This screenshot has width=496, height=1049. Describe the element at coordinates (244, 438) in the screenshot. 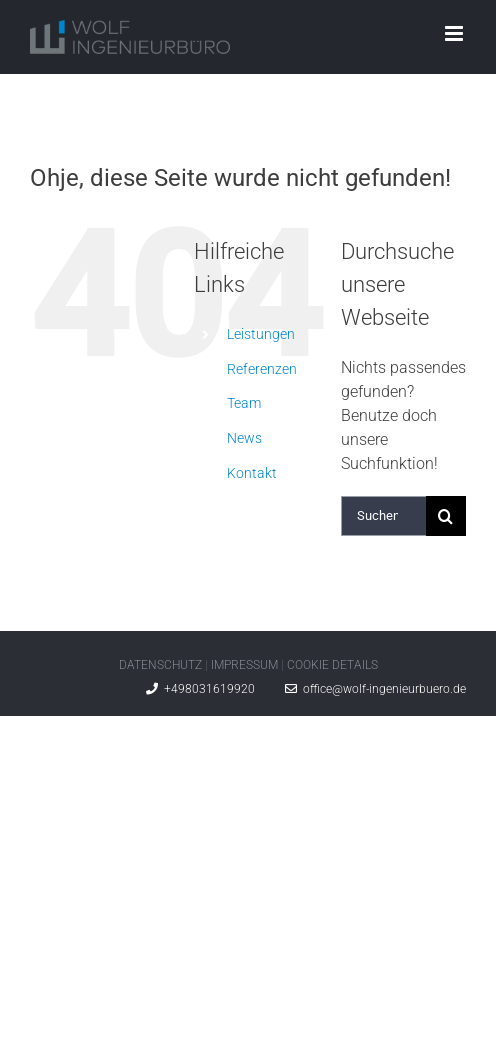

I see `News` at that location.